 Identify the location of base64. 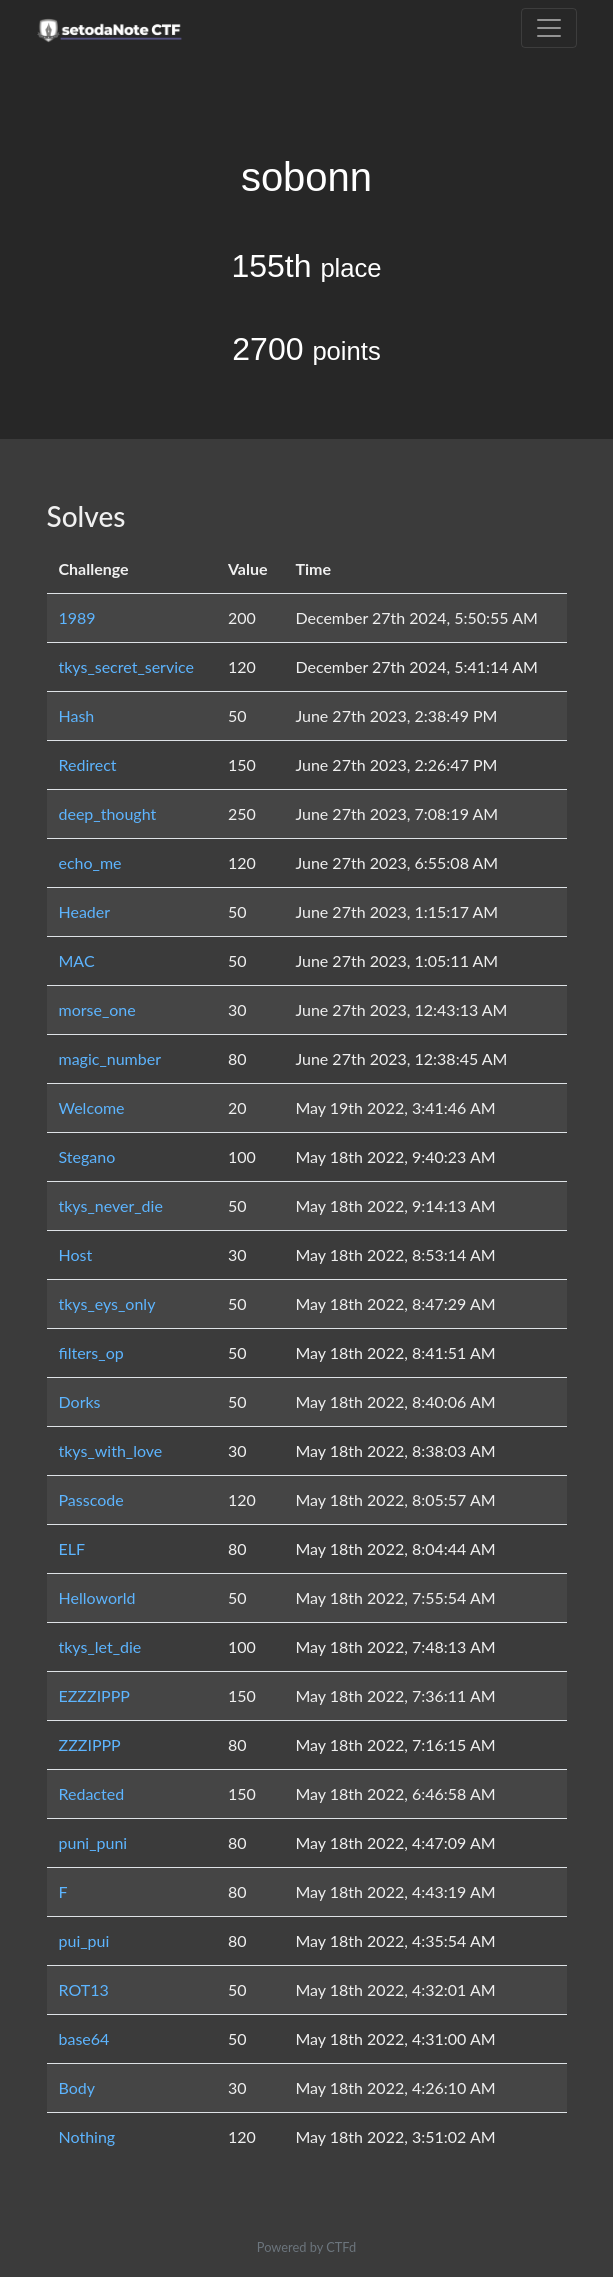
(84, 2038).